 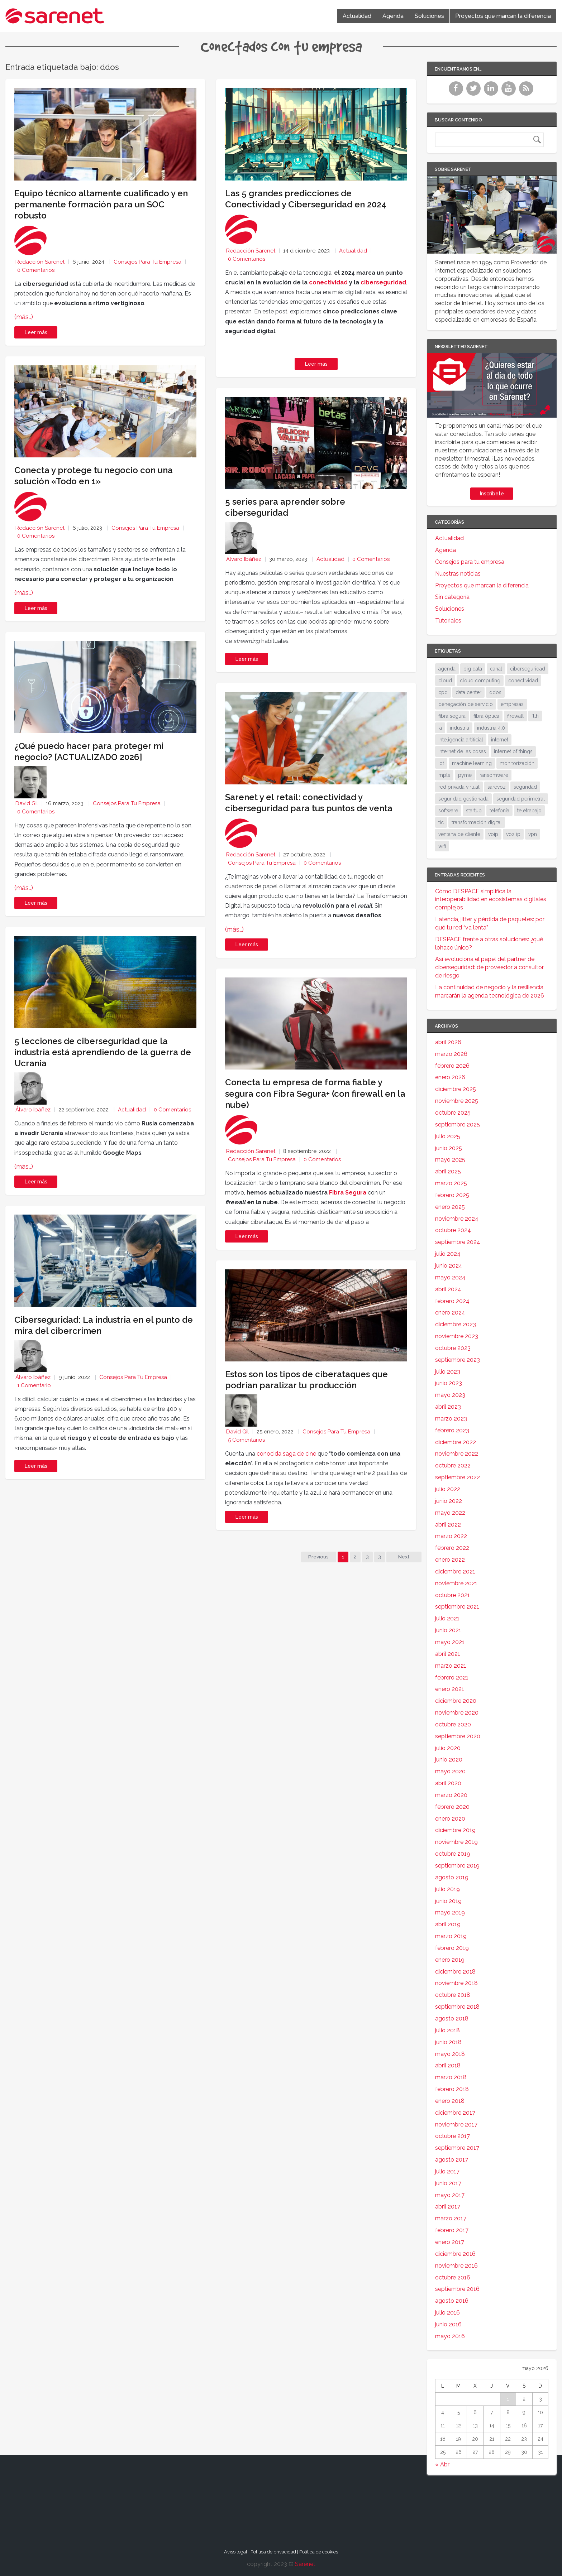 I want to click on noviembre 2022, so click(x=456, y=1453).